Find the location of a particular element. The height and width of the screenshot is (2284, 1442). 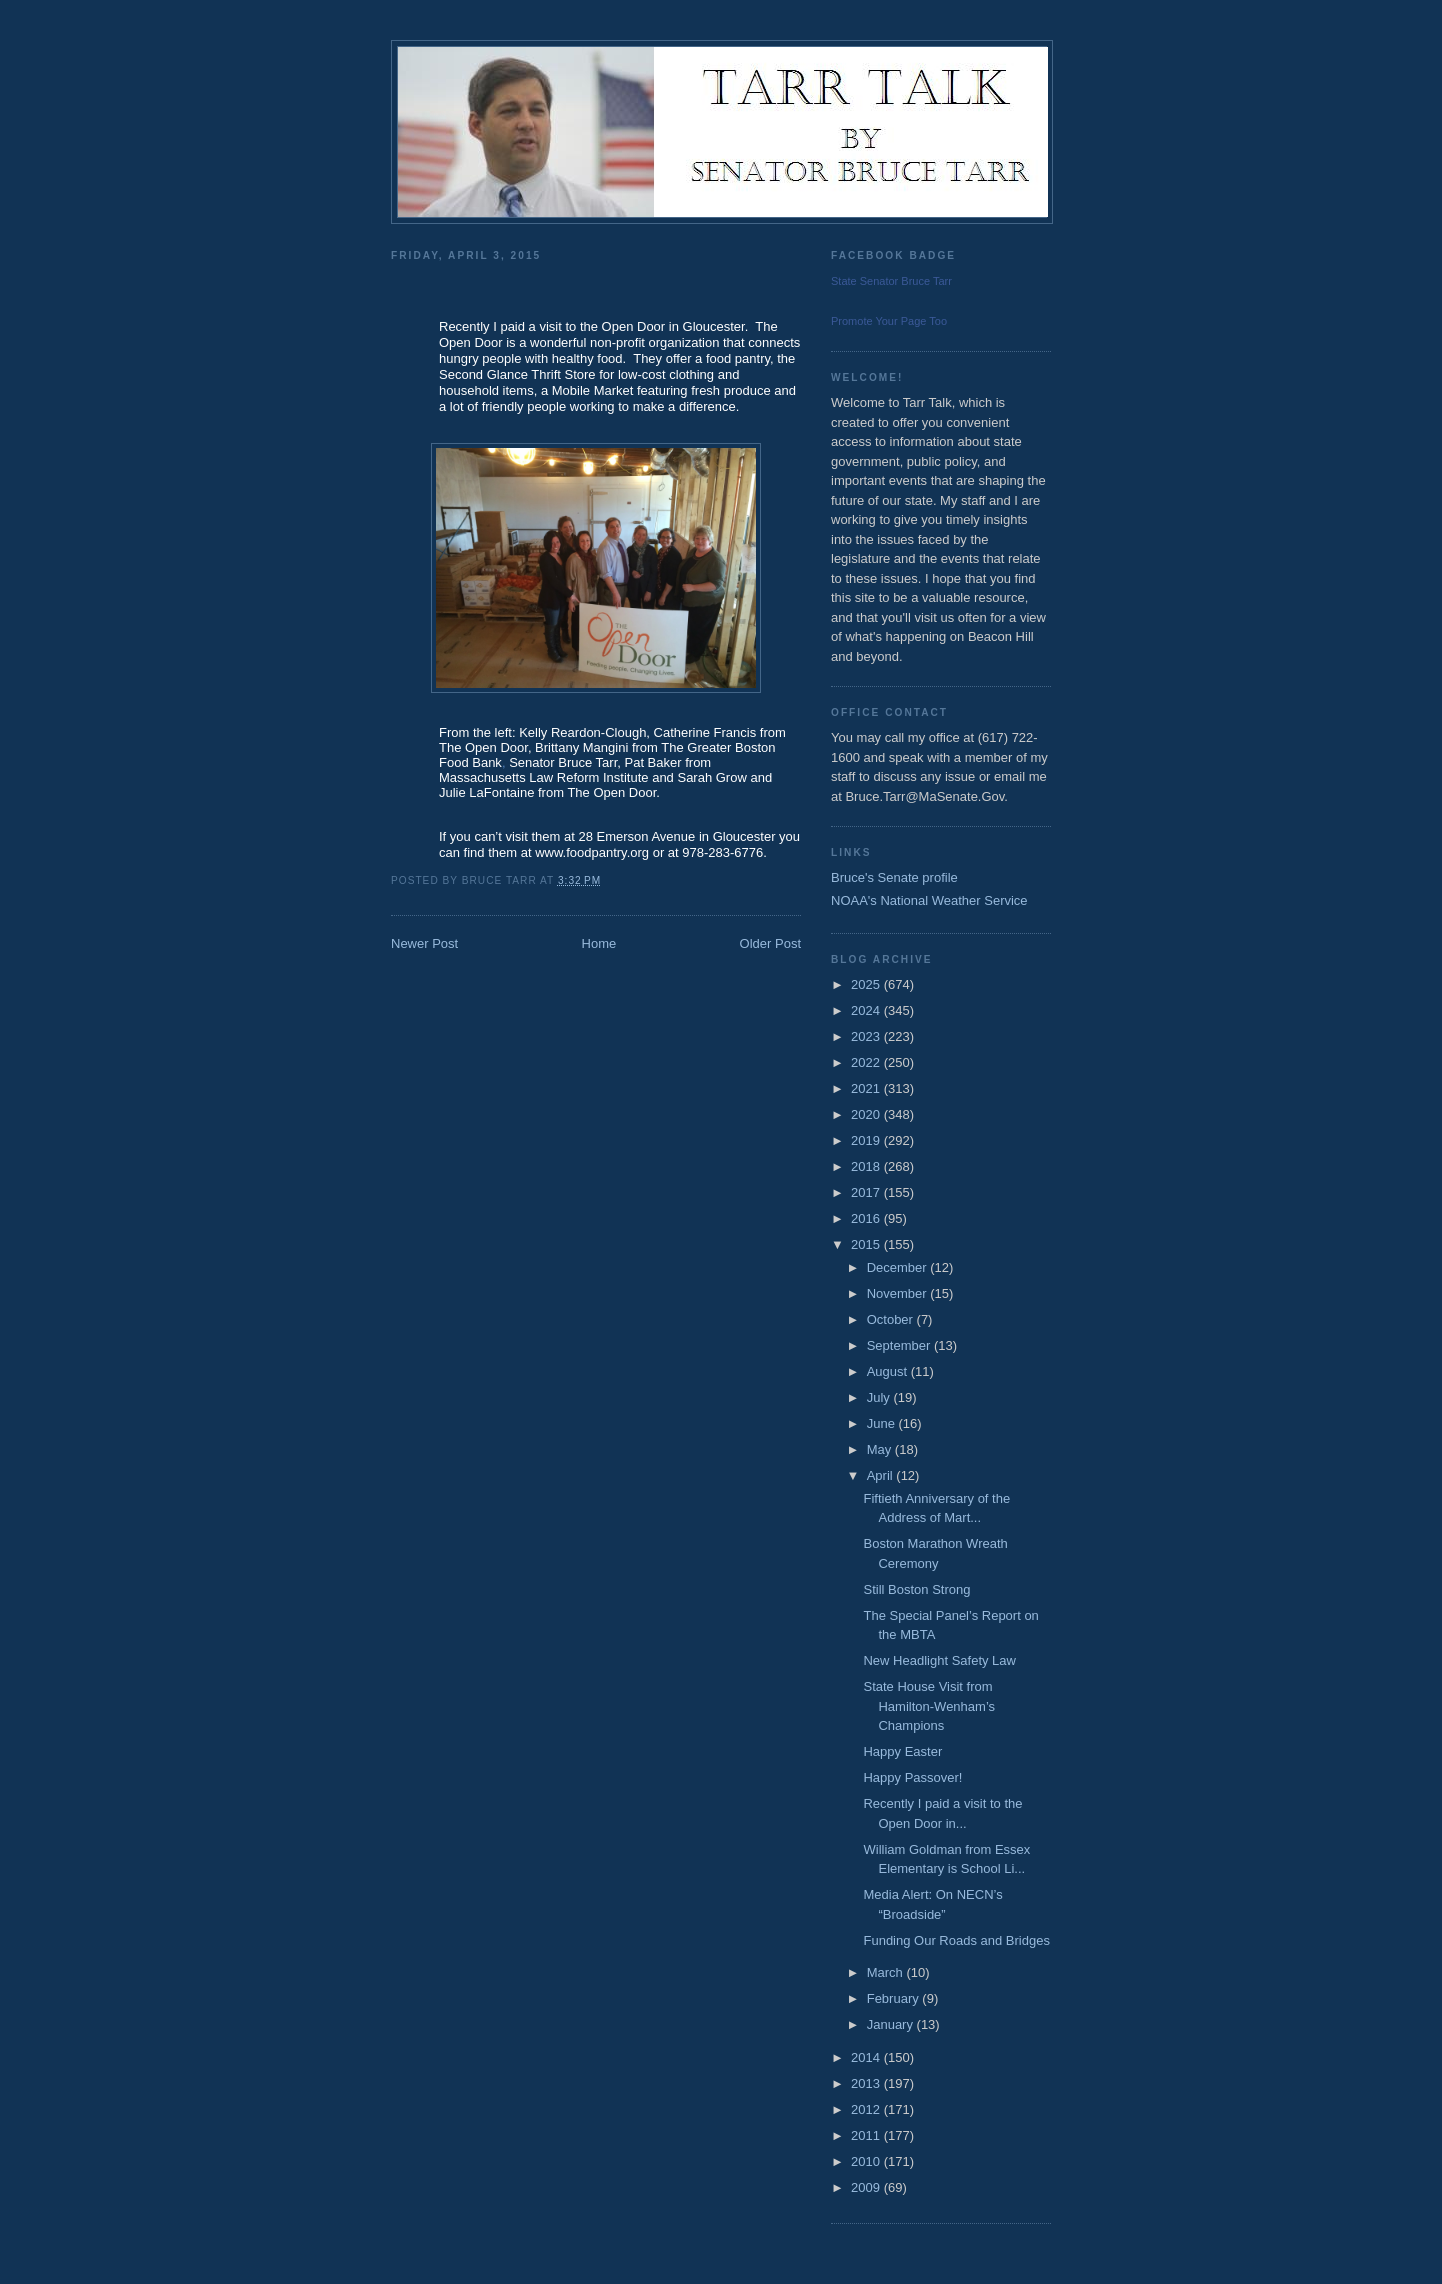

2021 is located at coordinates (867, 1088).